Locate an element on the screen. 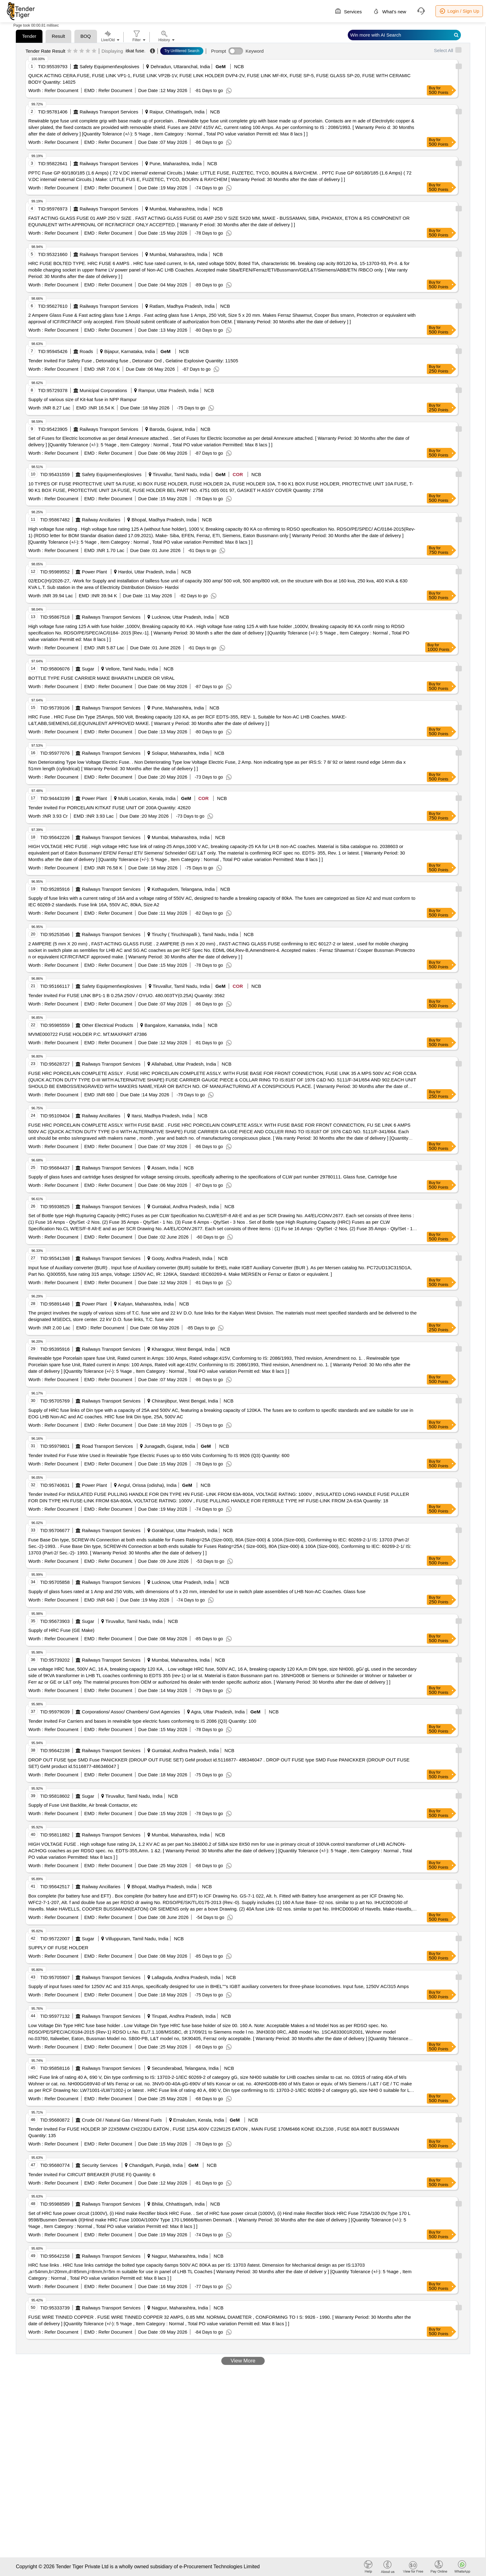 This screenshot has height=2576, width=486. Tender Invited For Safety Fuse , Detonating fuse , Detonator Ord , Gelatine Explosive Quantity: 11505 is located at coordinates (133, 360).